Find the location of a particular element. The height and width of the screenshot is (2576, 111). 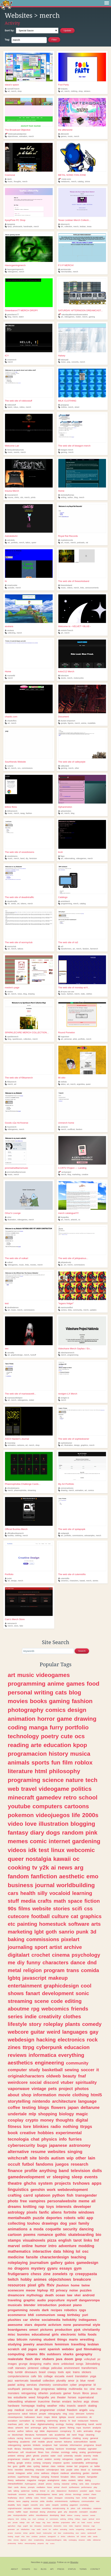

lain is located at coordinates (91, 2158).